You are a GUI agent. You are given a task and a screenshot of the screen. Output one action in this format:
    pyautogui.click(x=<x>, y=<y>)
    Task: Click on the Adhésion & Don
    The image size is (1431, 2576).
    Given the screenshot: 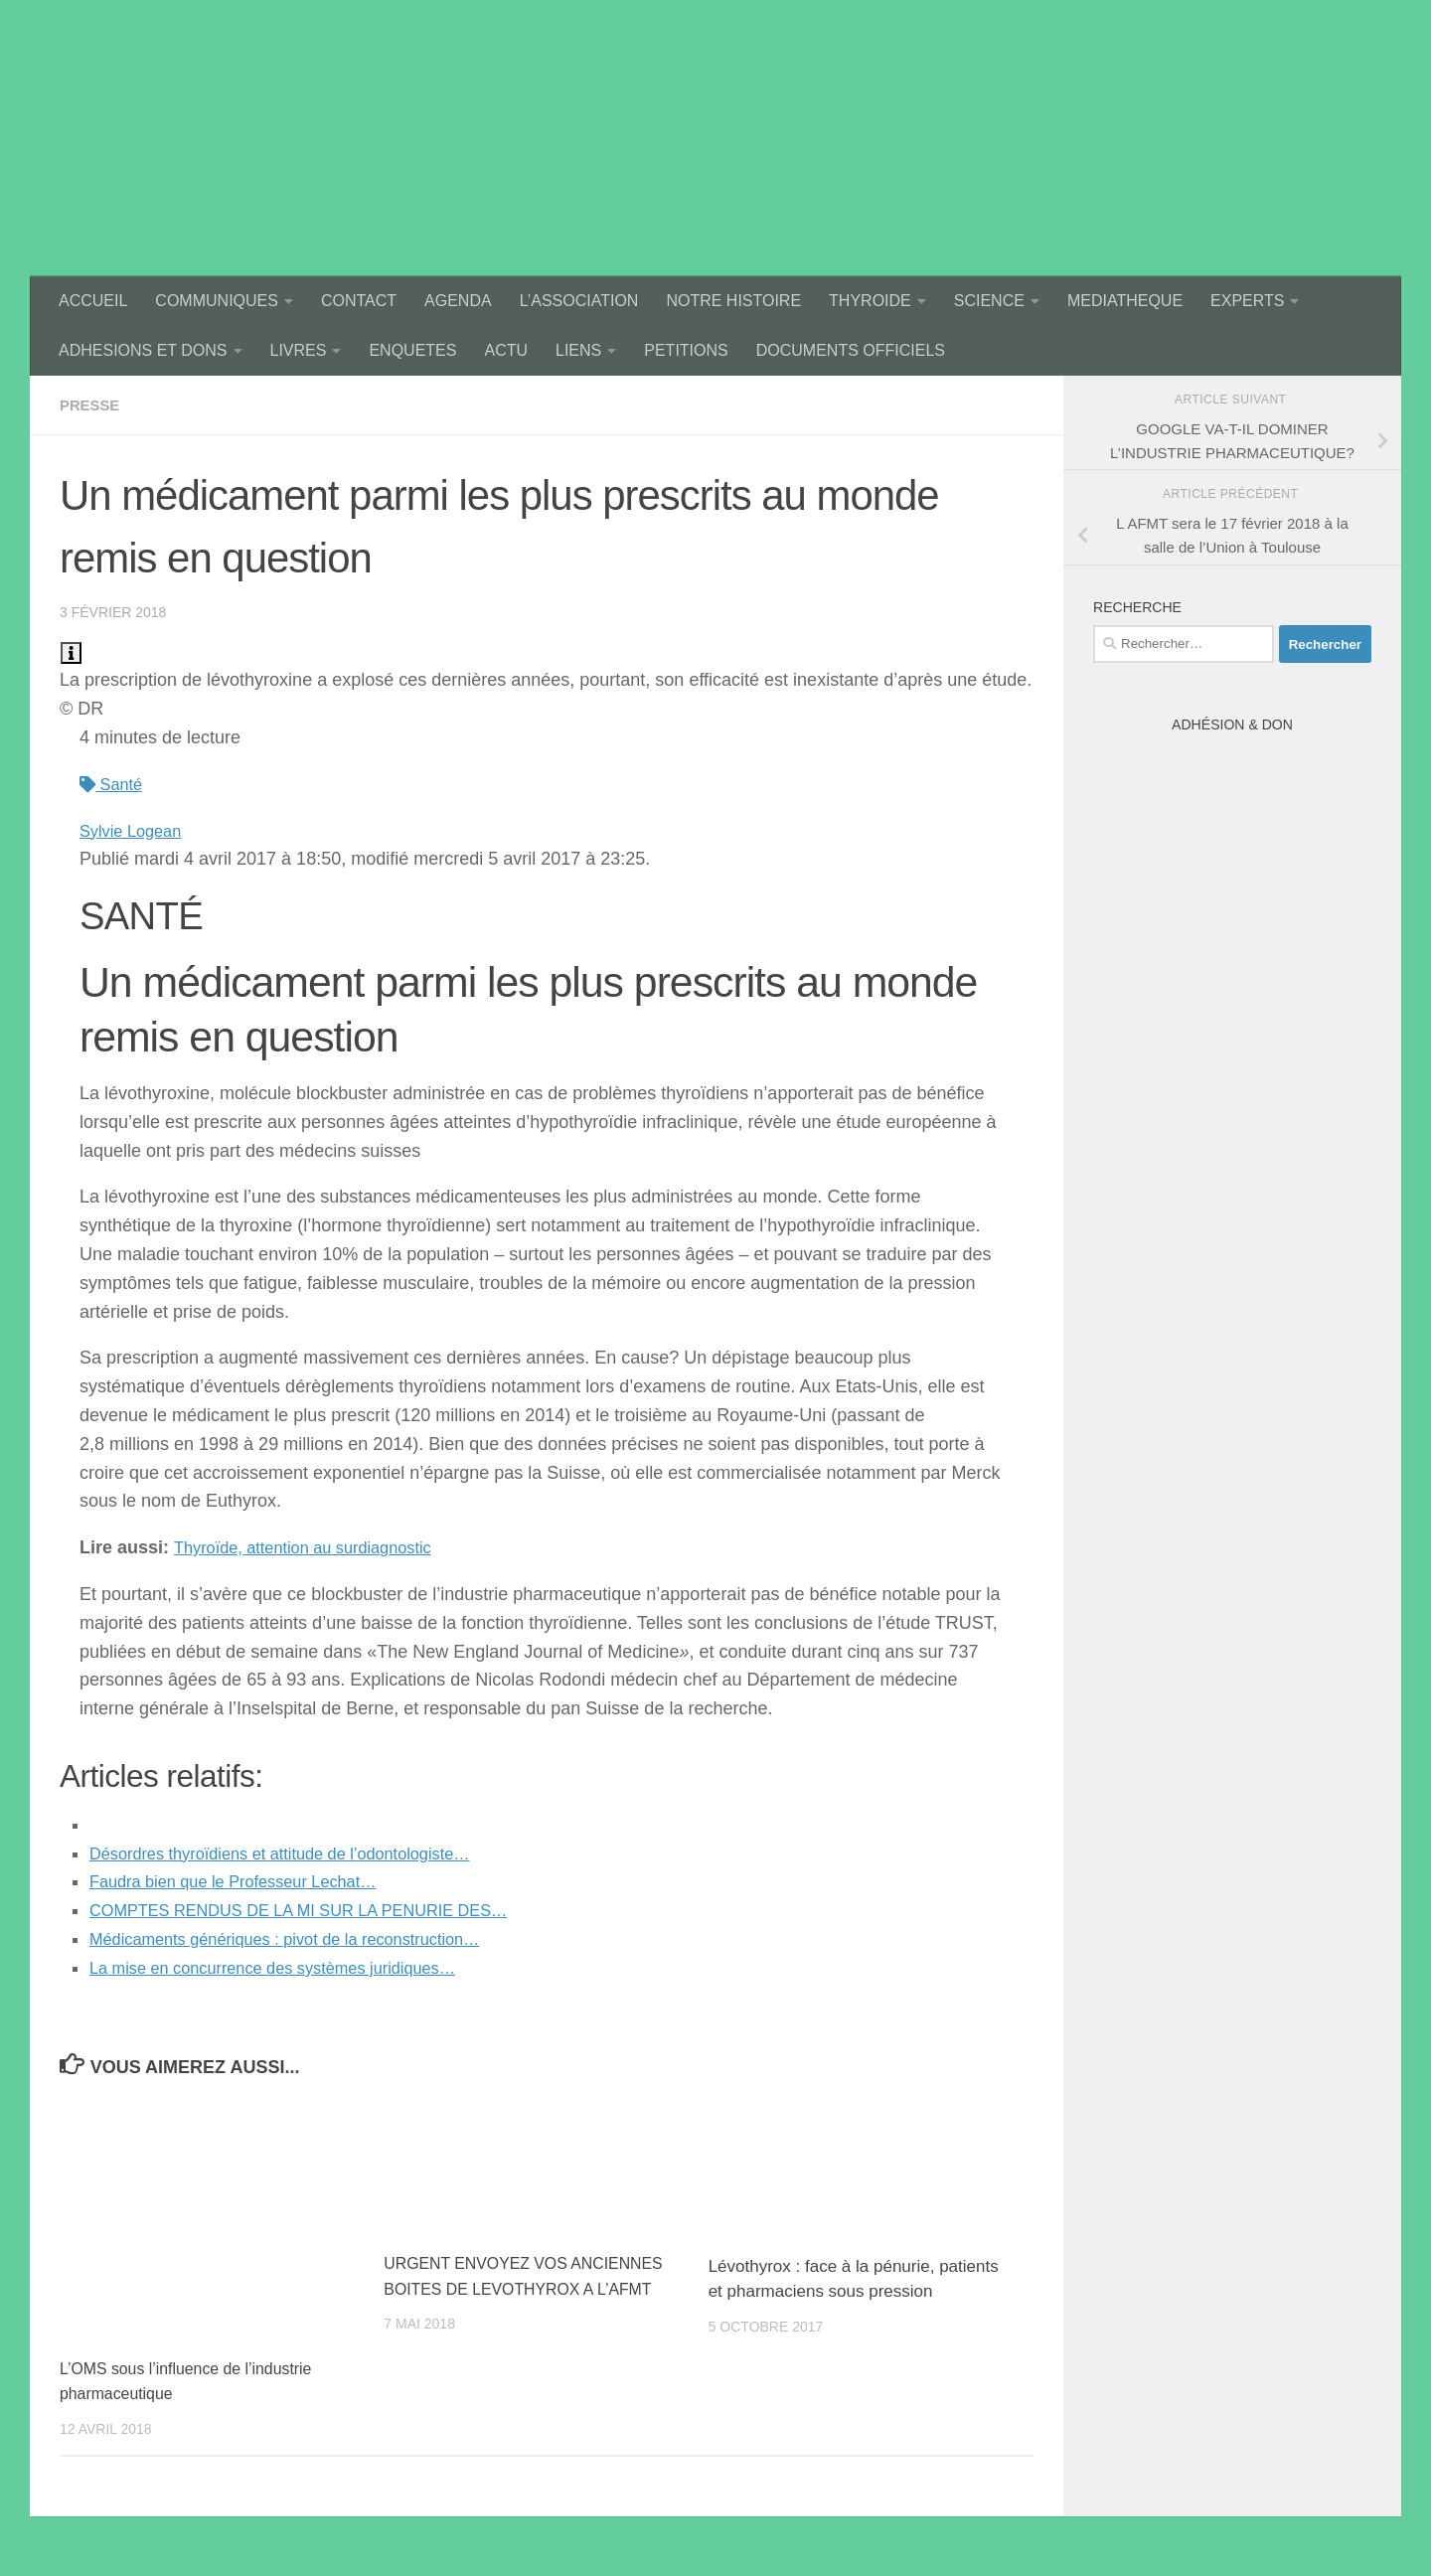 What is the action you would take?
    pyautogui.click(x=1232, y=724)
    